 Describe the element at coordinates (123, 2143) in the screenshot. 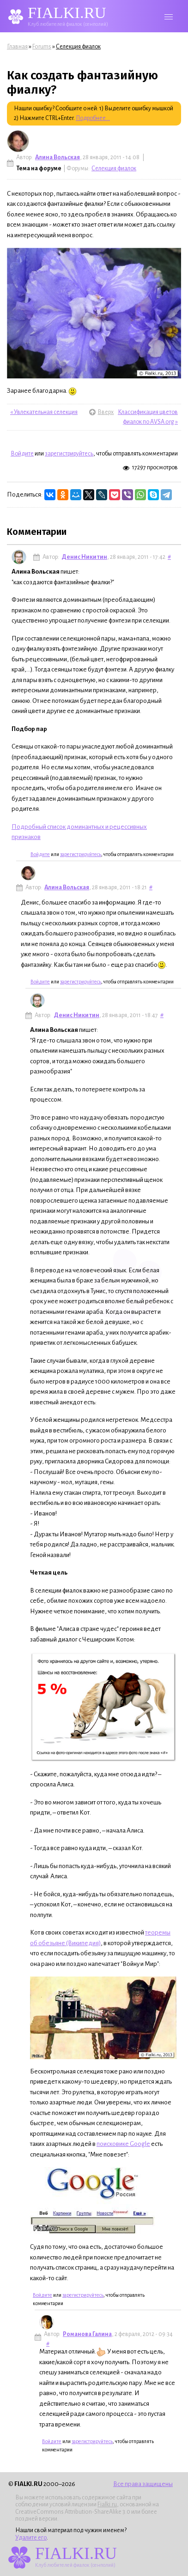

I see `поисковике Google` at that location.